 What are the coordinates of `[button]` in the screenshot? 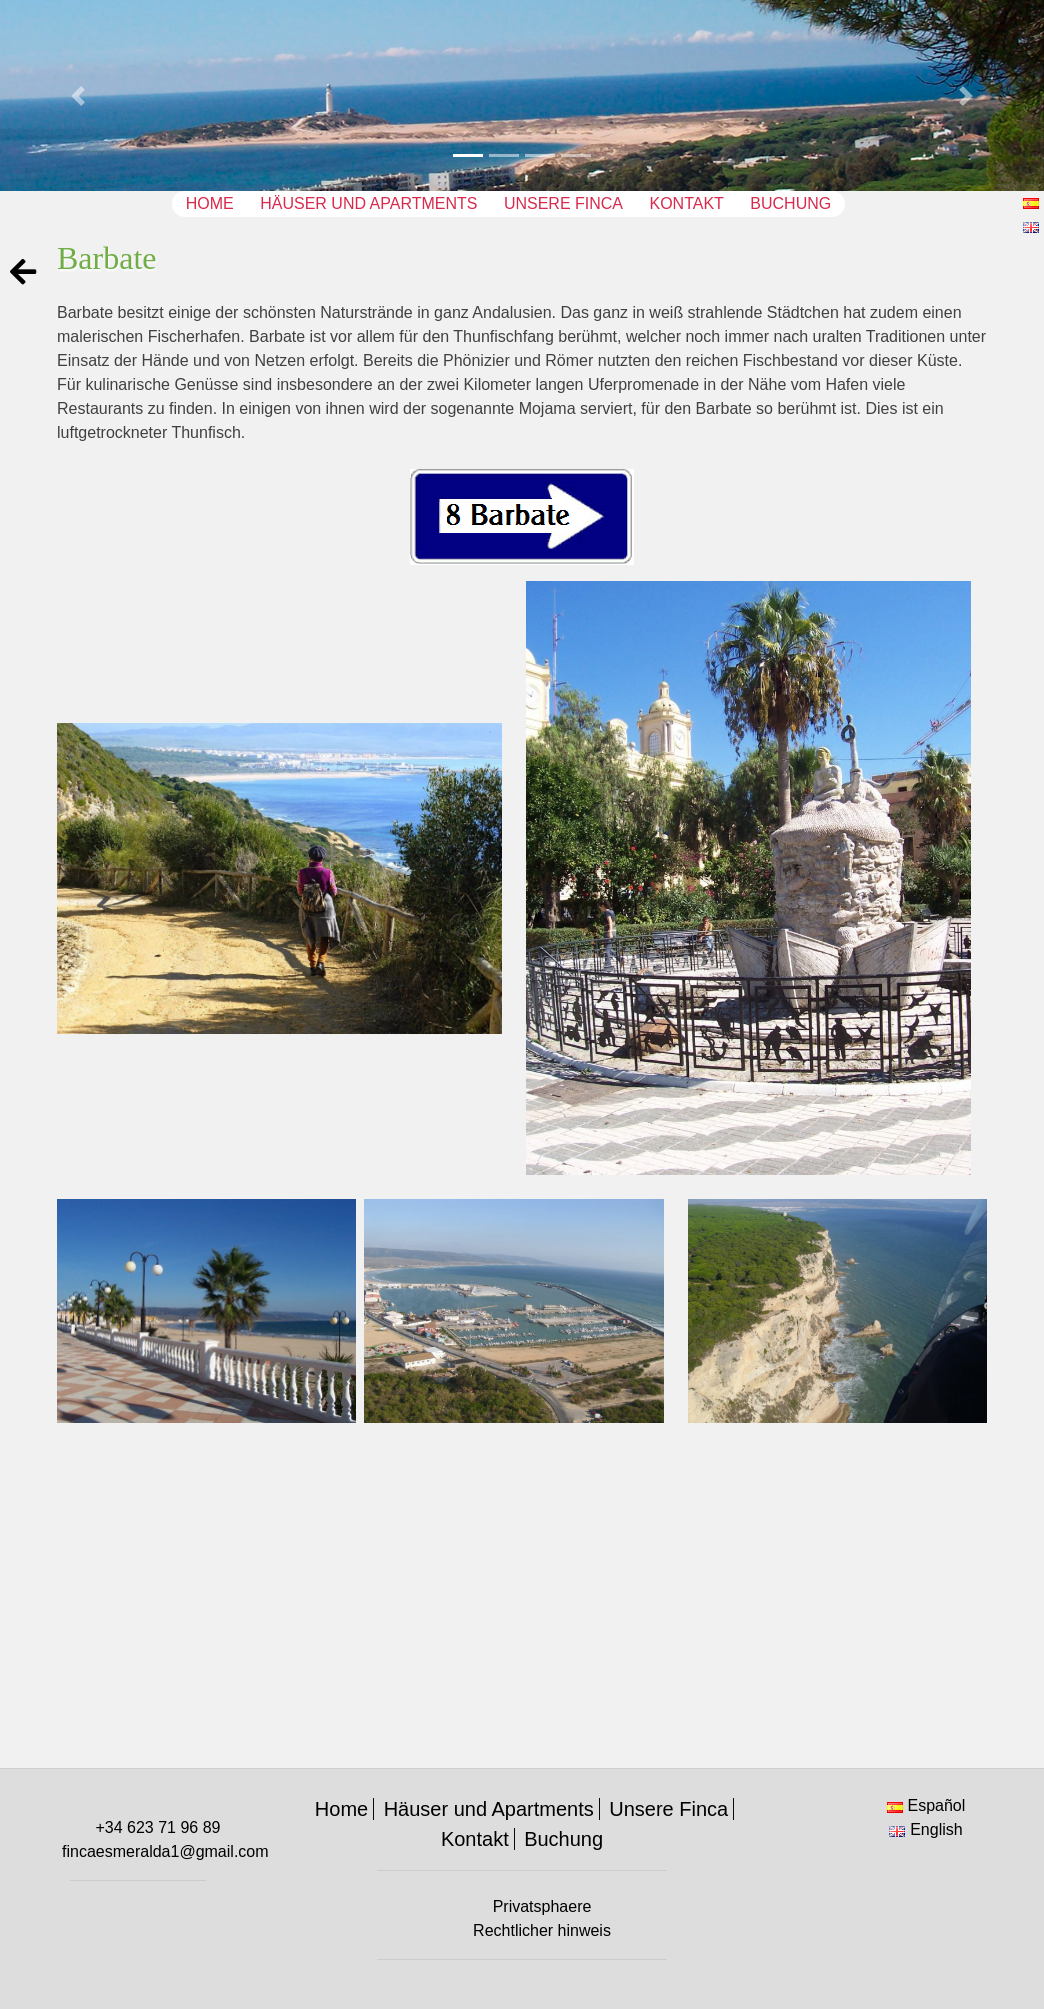 It's located at (78, 95).